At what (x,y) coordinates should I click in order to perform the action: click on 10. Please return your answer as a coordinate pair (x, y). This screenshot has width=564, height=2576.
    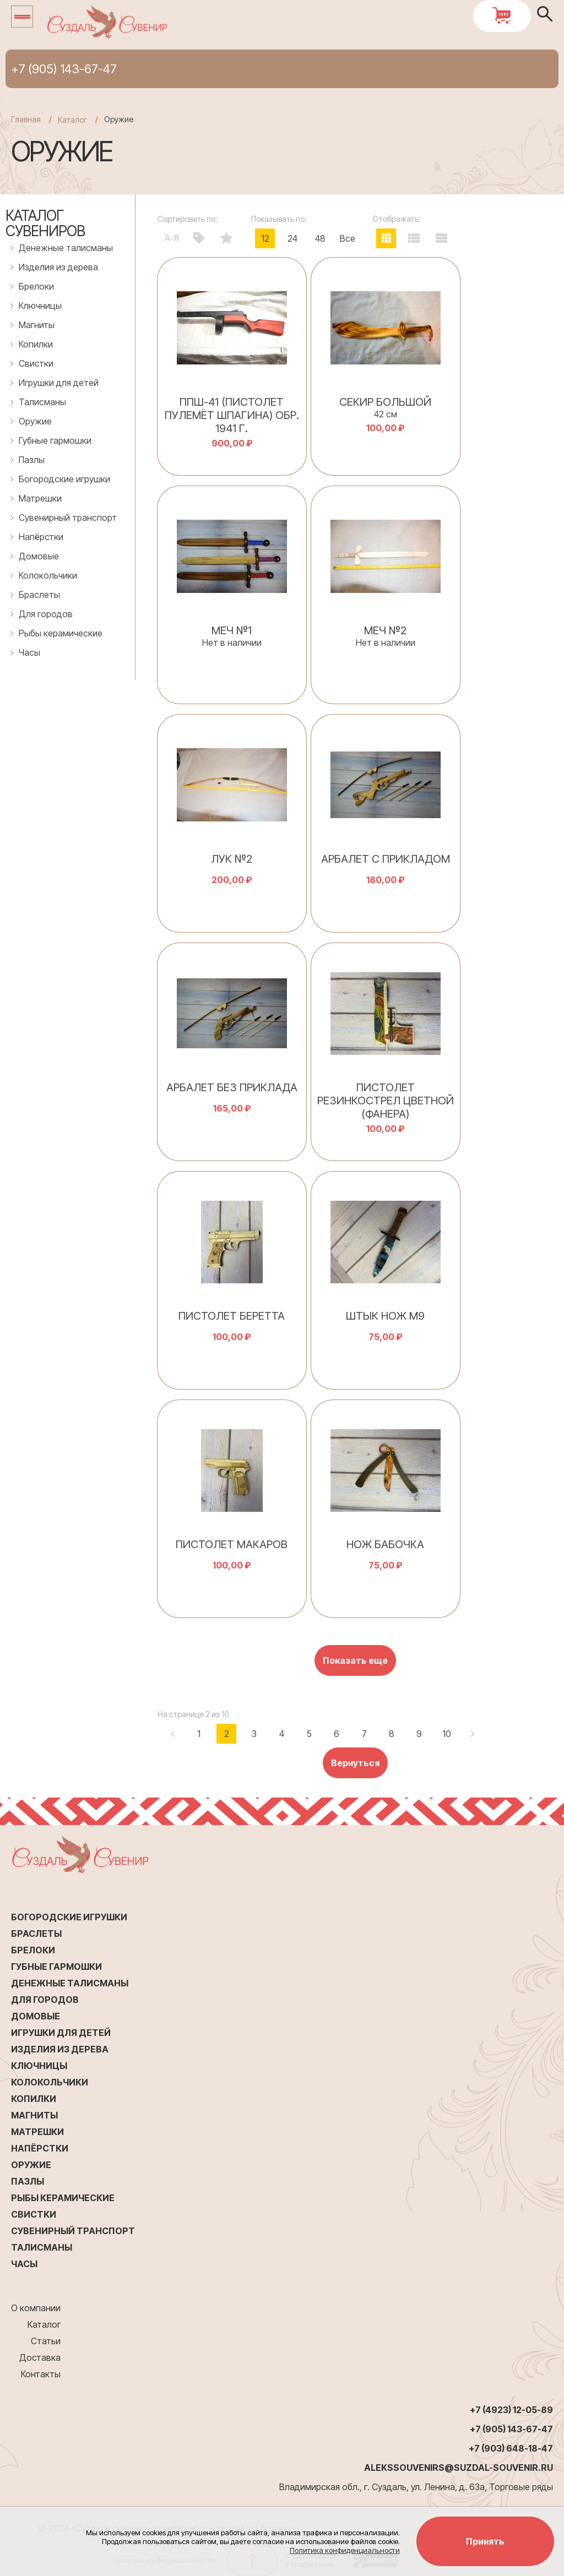
    Looking at the image, I should click on (446, 1733).